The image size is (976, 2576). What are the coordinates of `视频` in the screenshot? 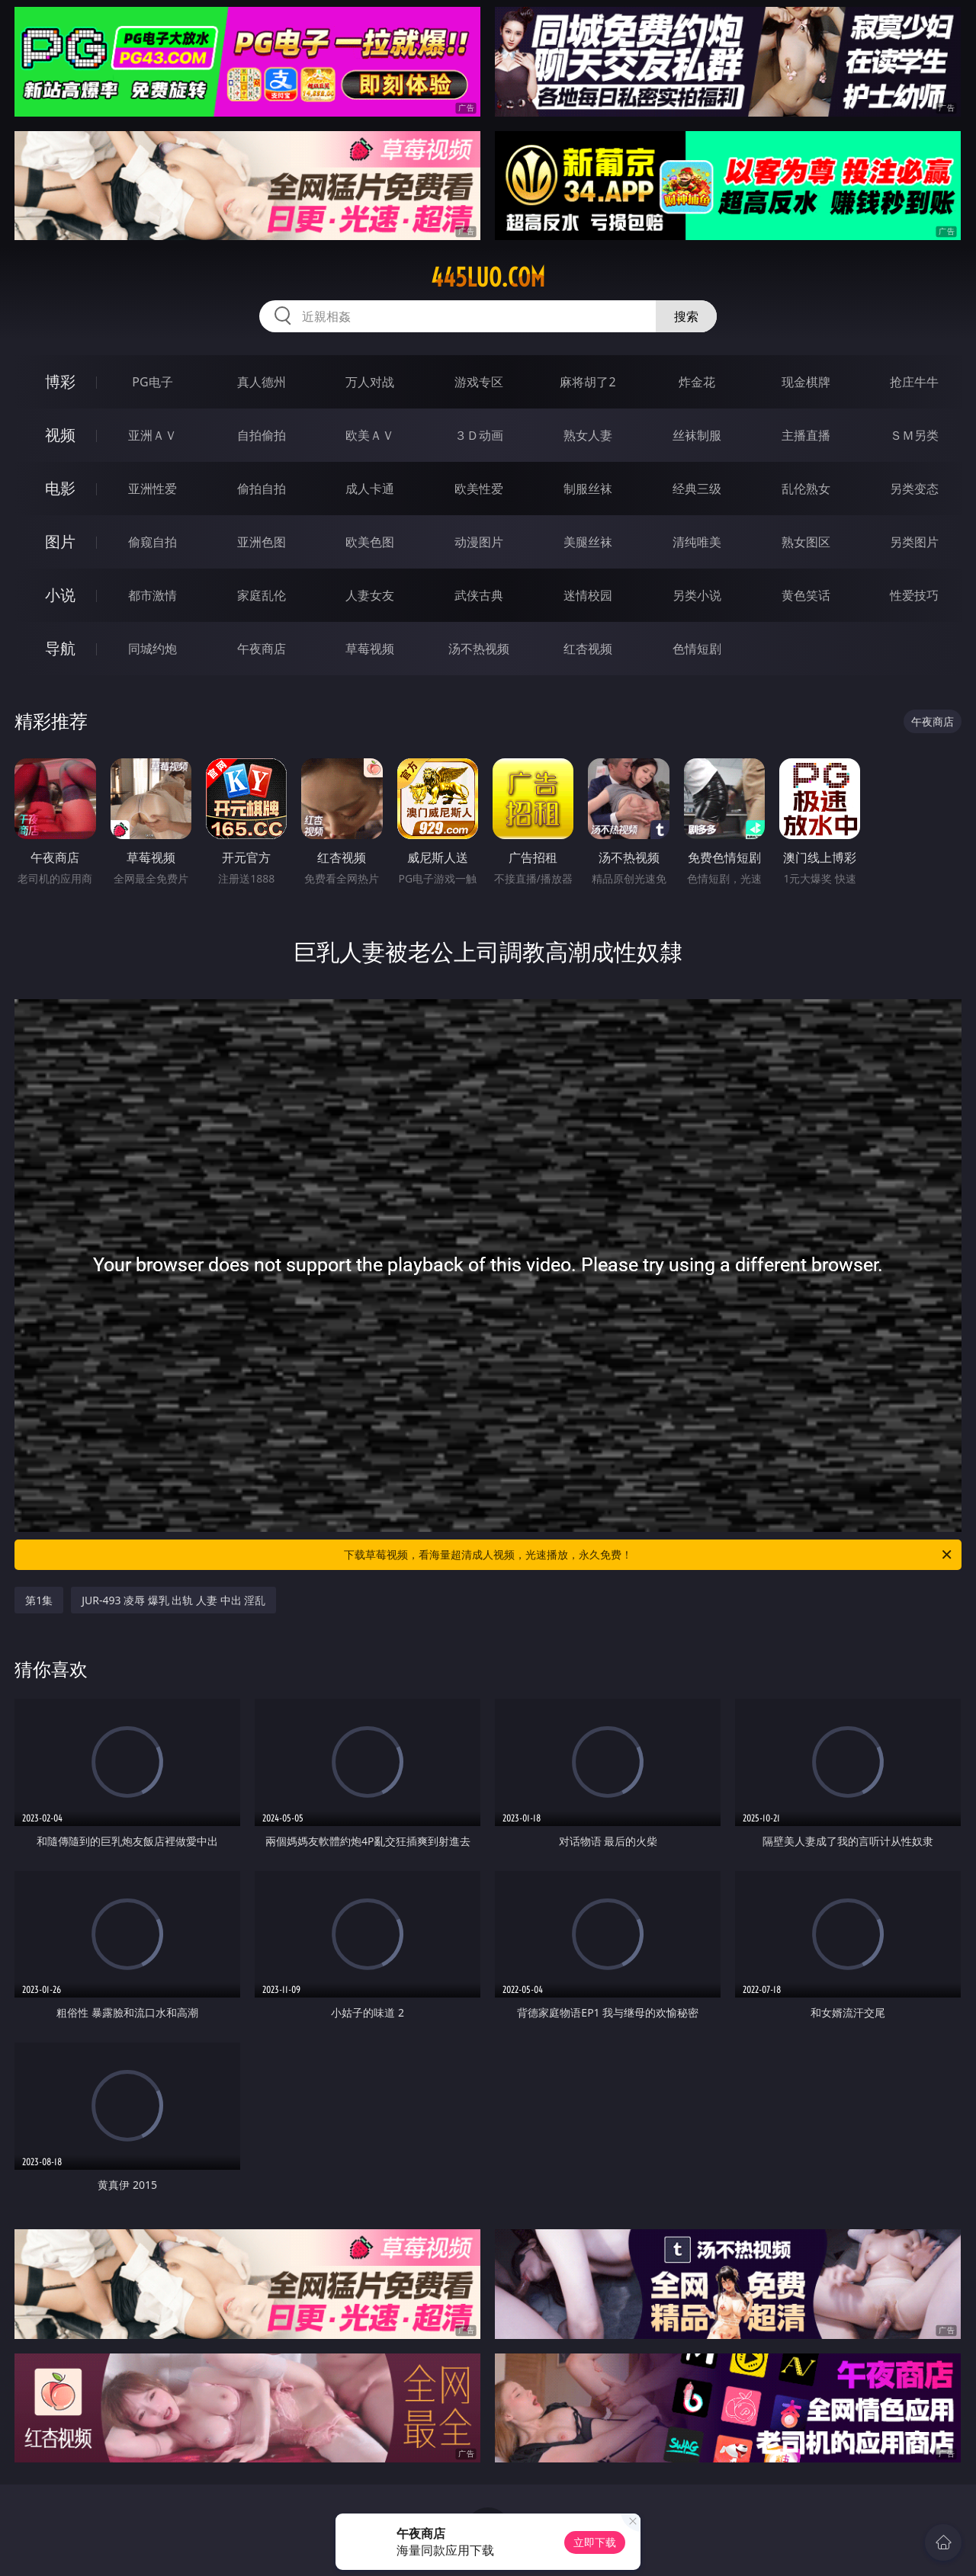 It's located at (60, 435).